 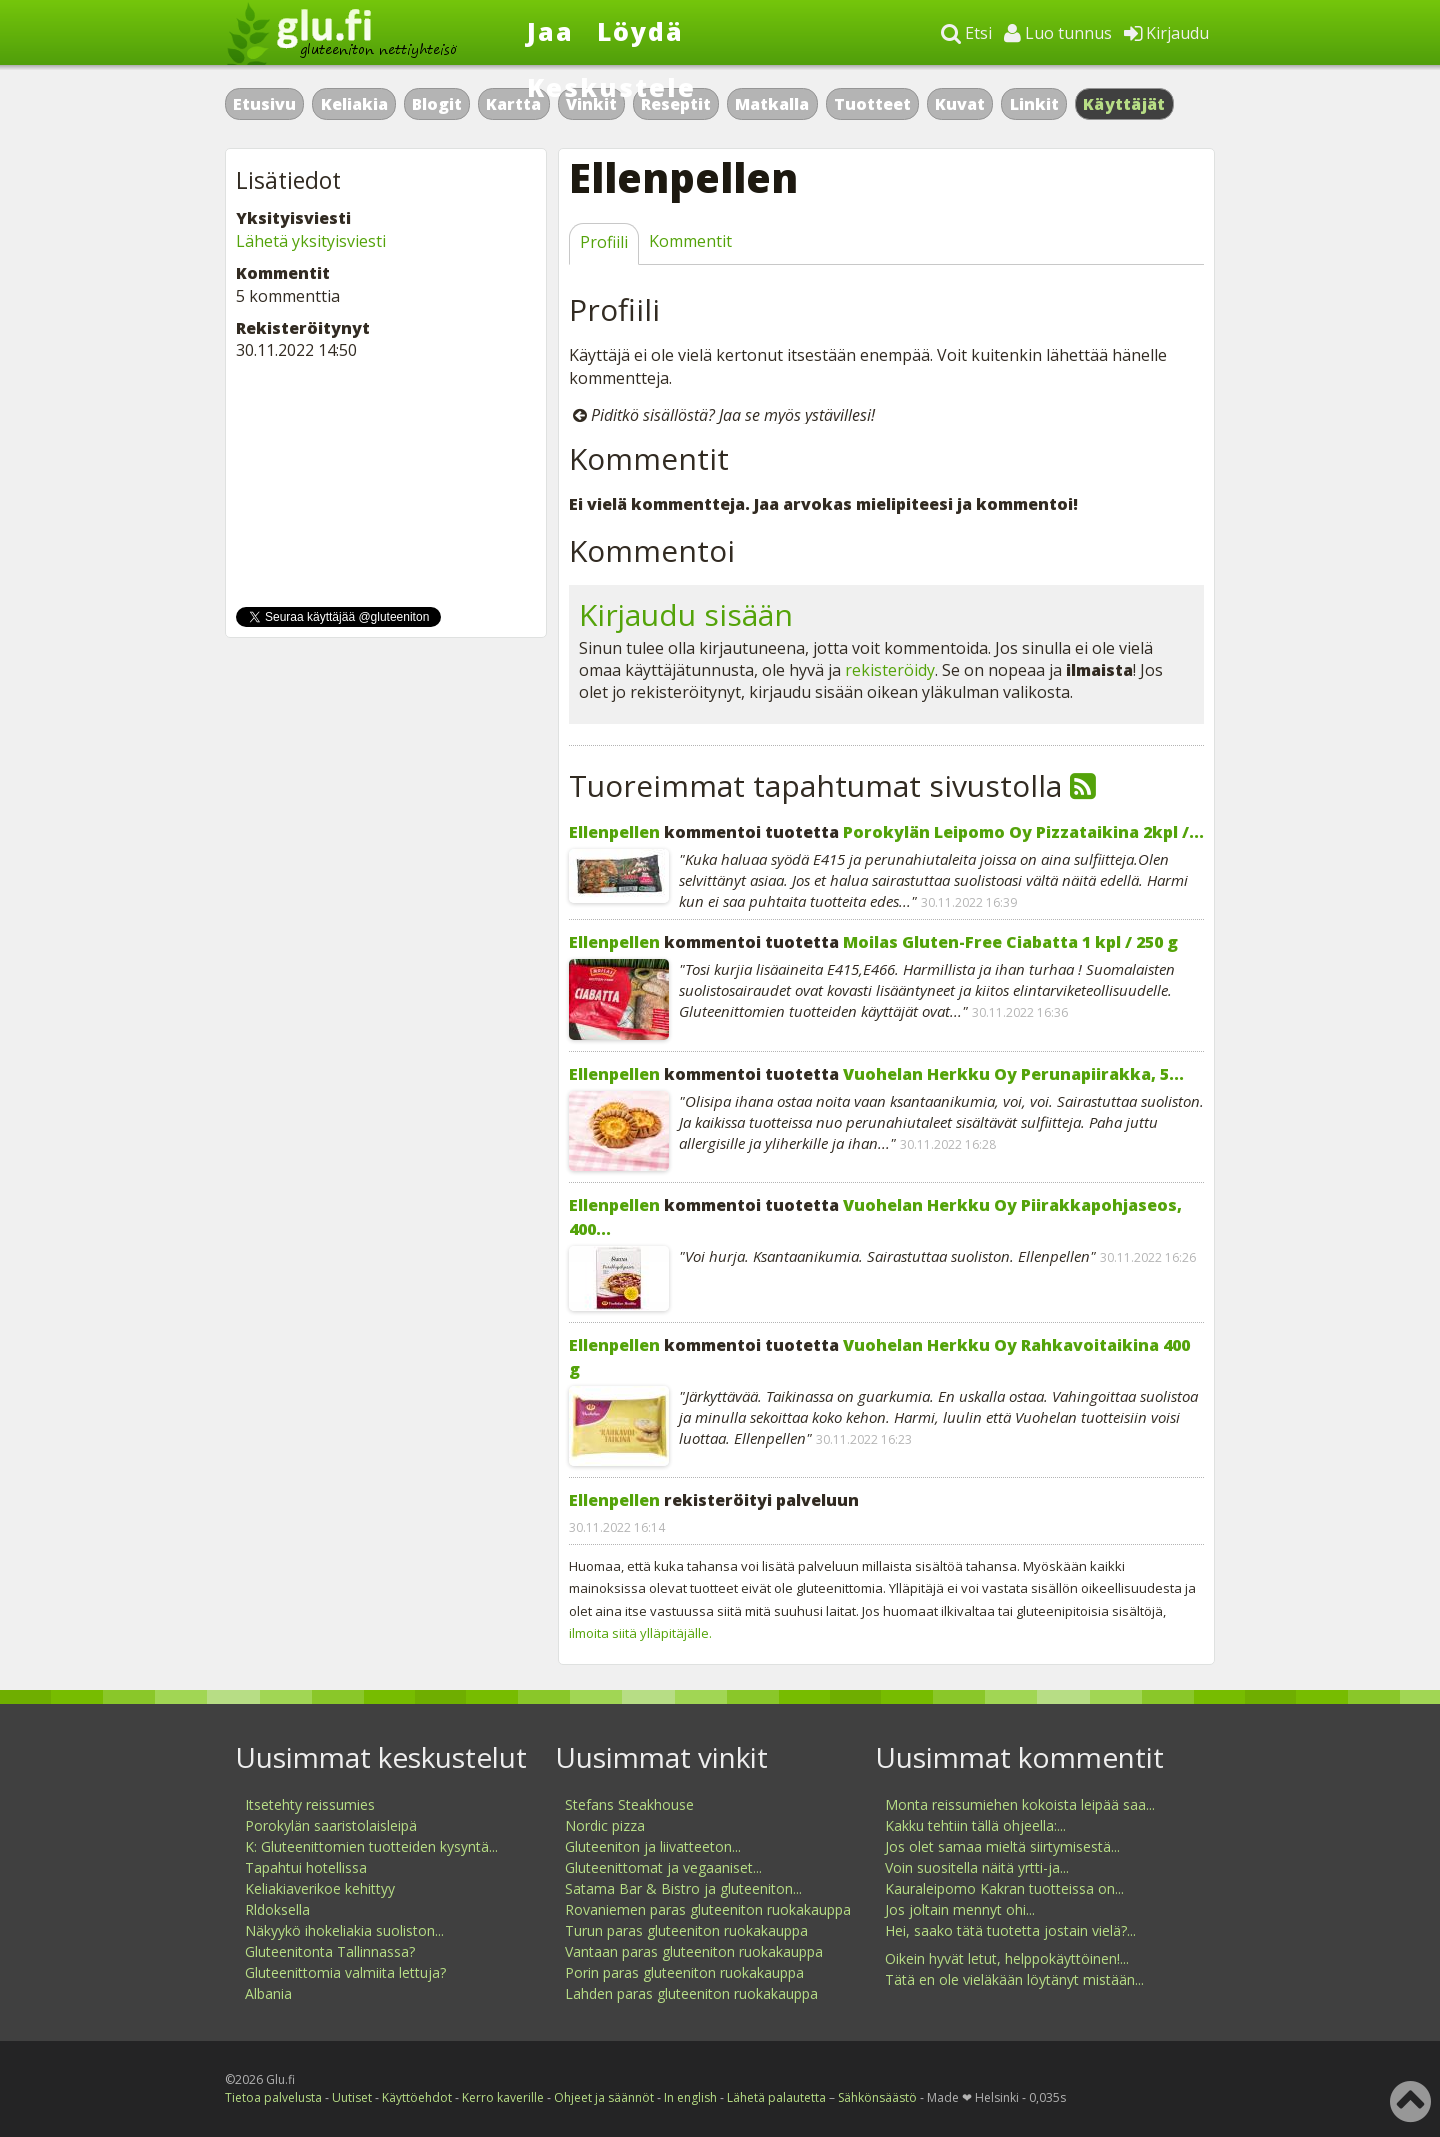 What do you see at coordinates (352, 2097) in the screenshot?
I see `Uutiset` at bounding box center [352, 2097].